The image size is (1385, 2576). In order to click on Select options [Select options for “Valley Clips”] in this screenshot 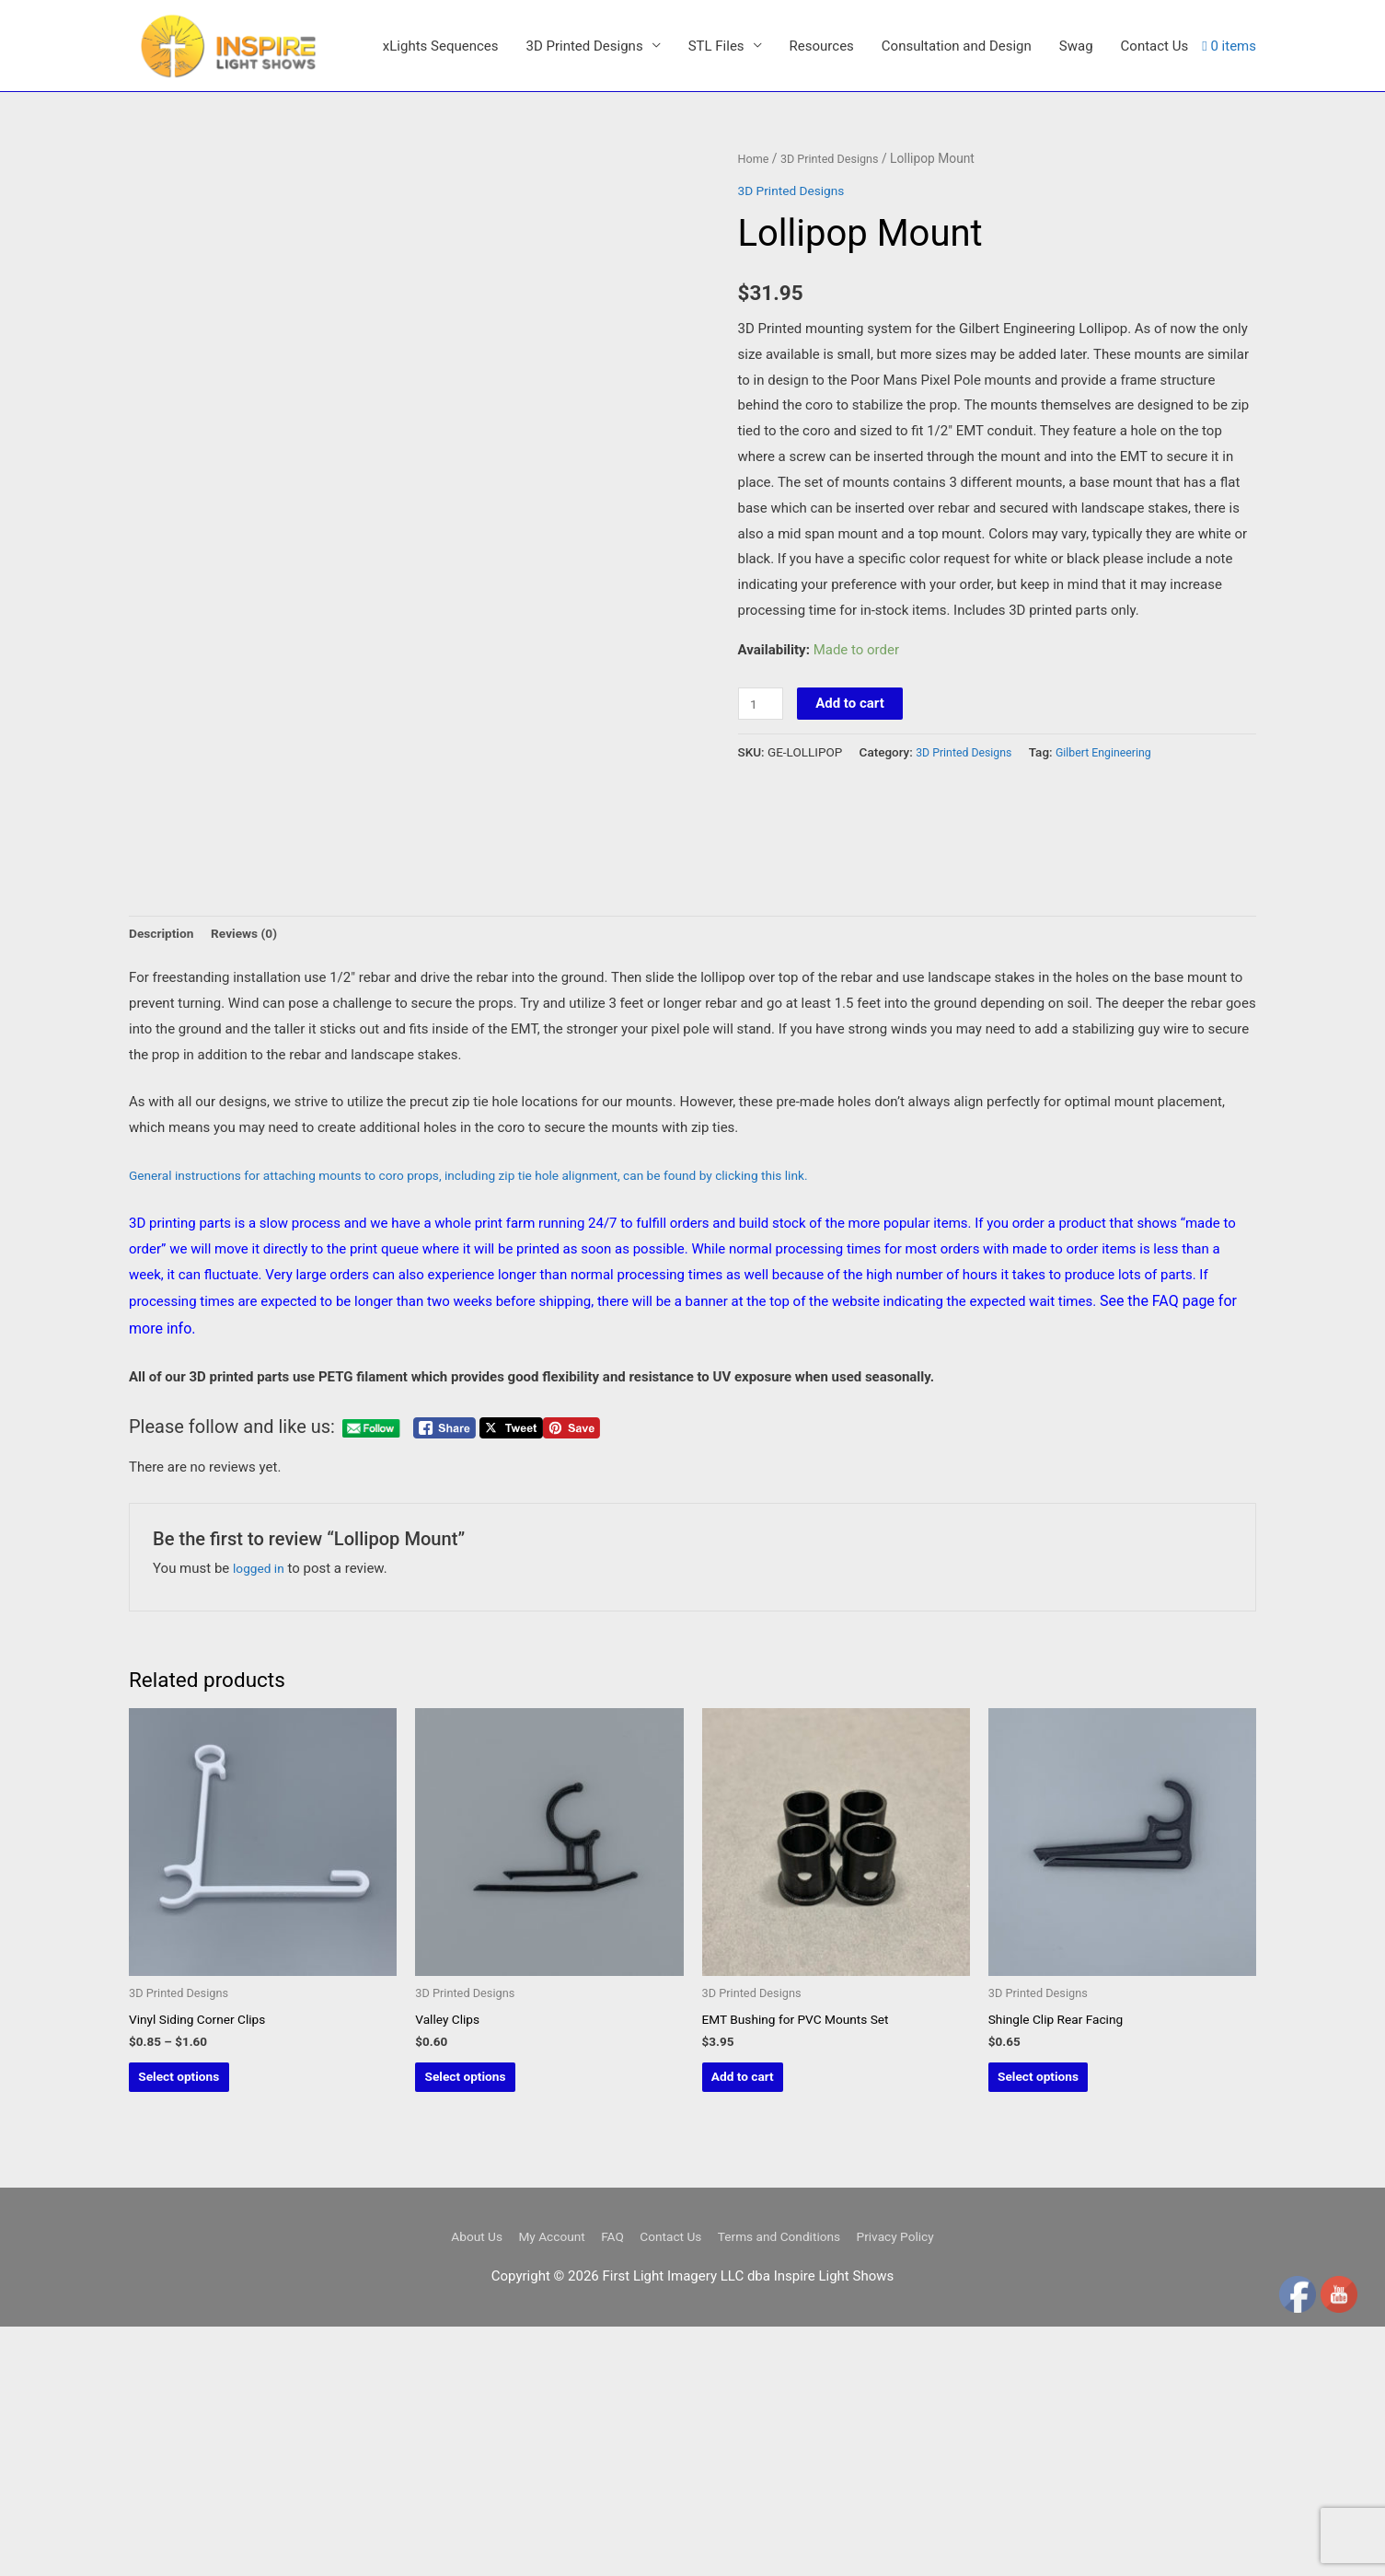, I will do `click(496, 2322)`.